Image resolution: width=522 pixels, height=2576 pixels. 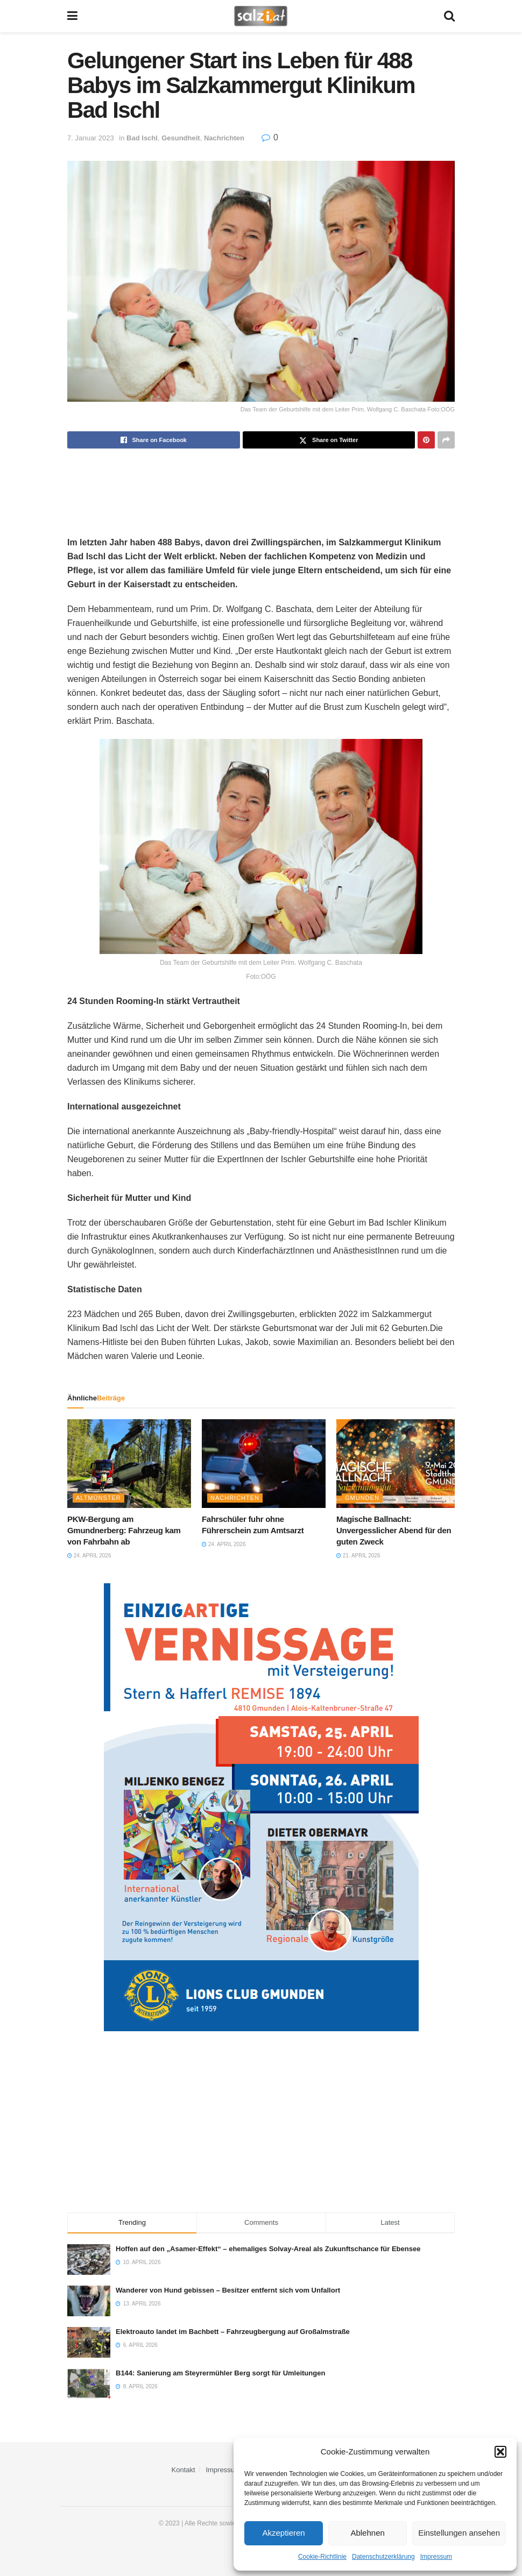 I want to click on [Read article: PKW-Bergung am Gmundnerberg: Fahrzeug kam von Fahrbahn ab], so click(x=129, y=1463).